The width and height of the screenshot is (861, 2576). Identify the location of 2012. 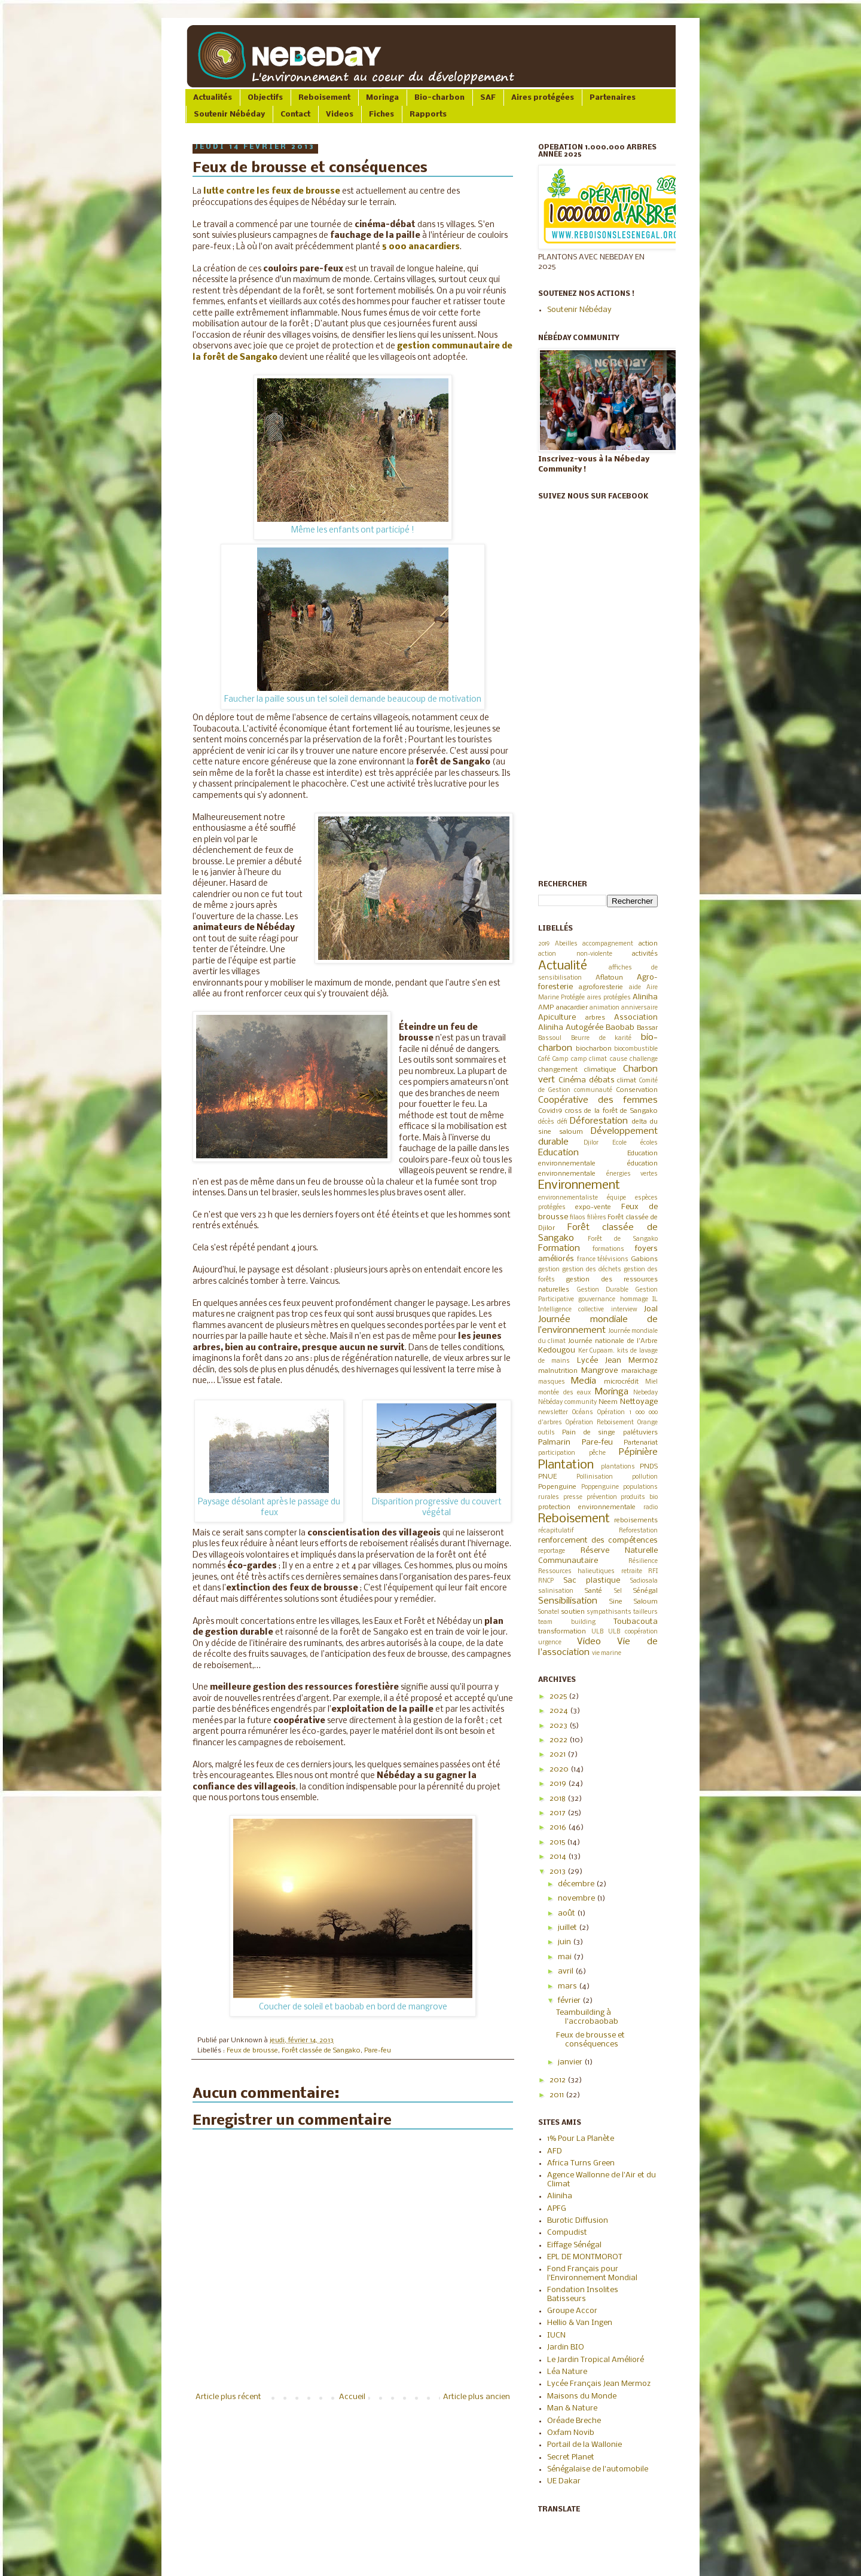
(558, 2080).